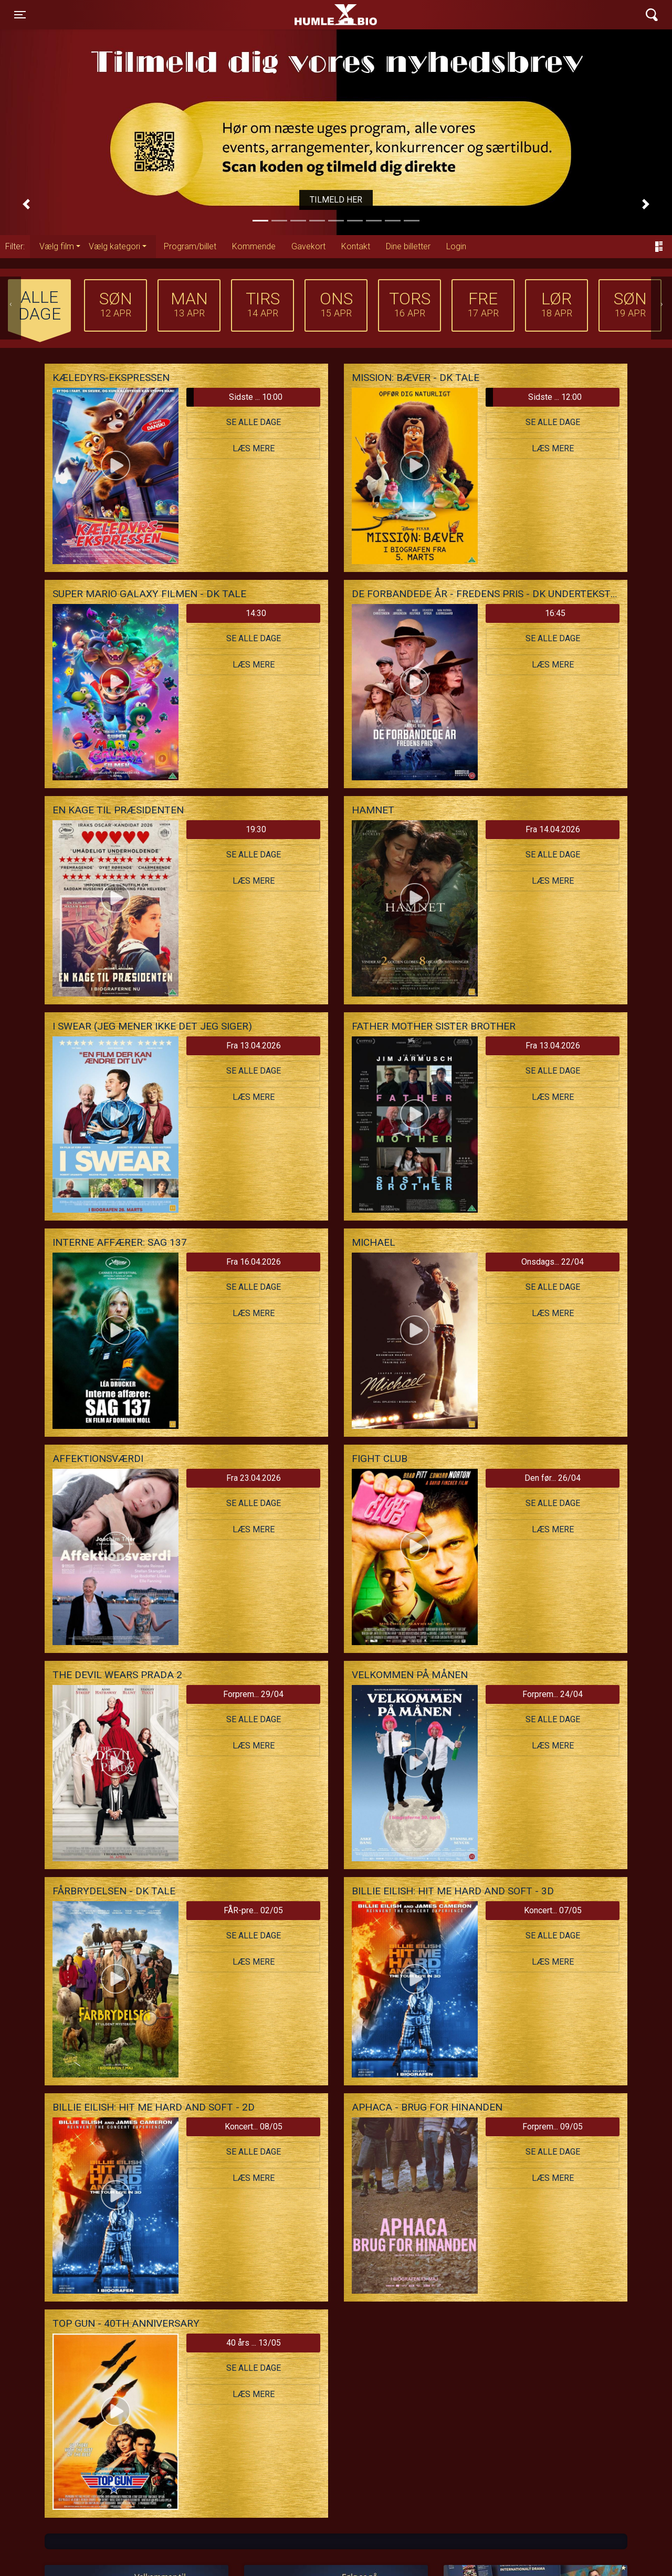  I want to click on Vælg film, so click(56, 246).